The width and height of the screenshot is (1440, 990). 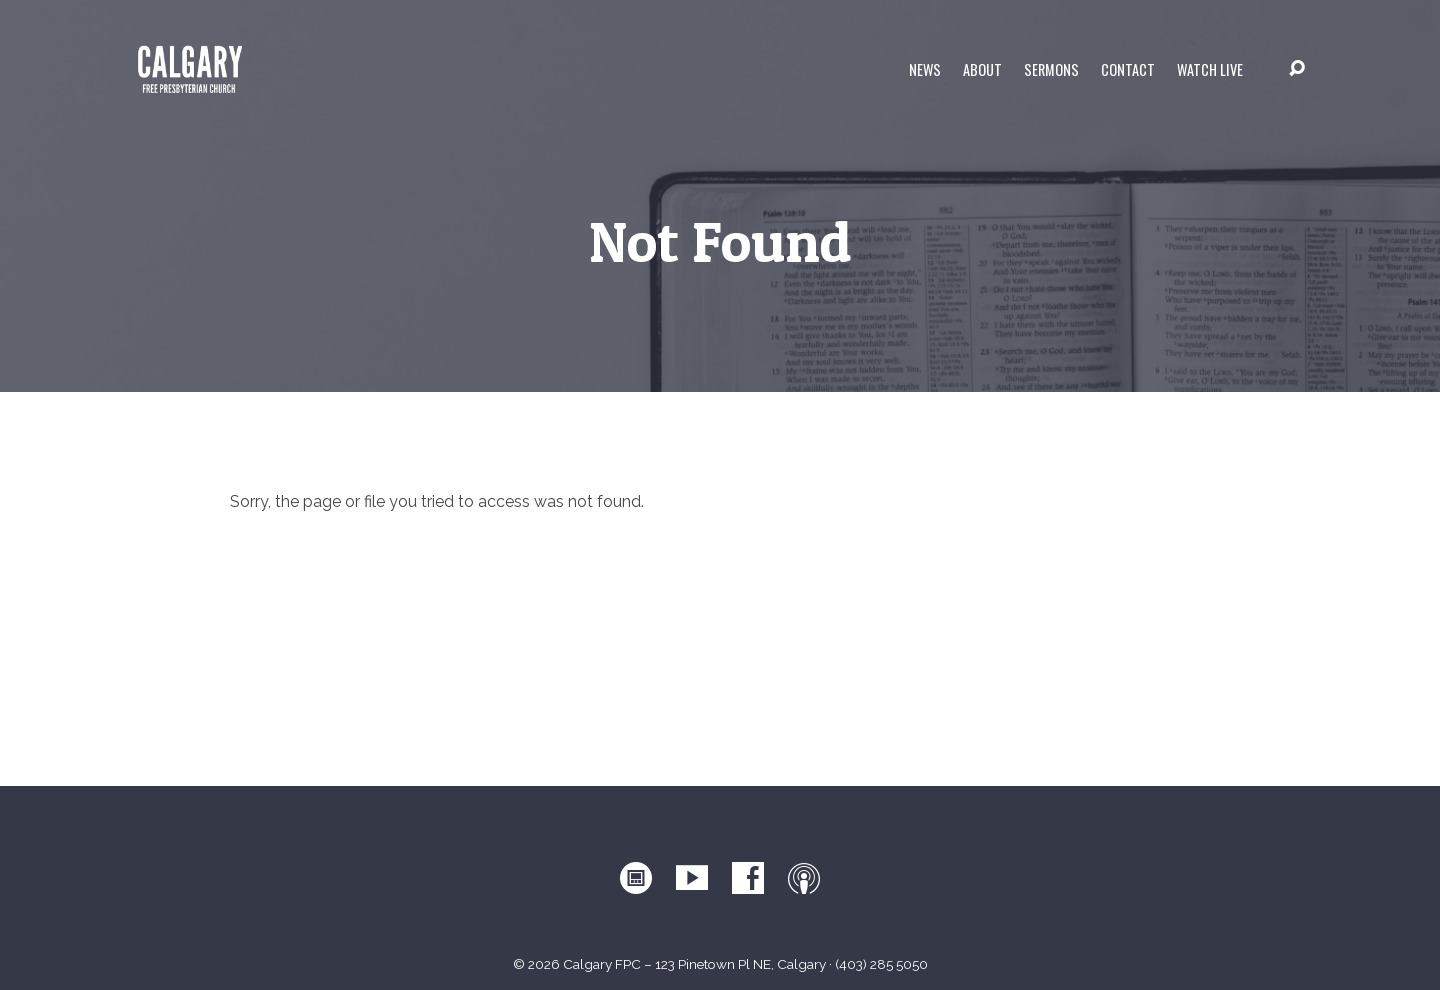 I want to click on About, so click(x=982, y=70).